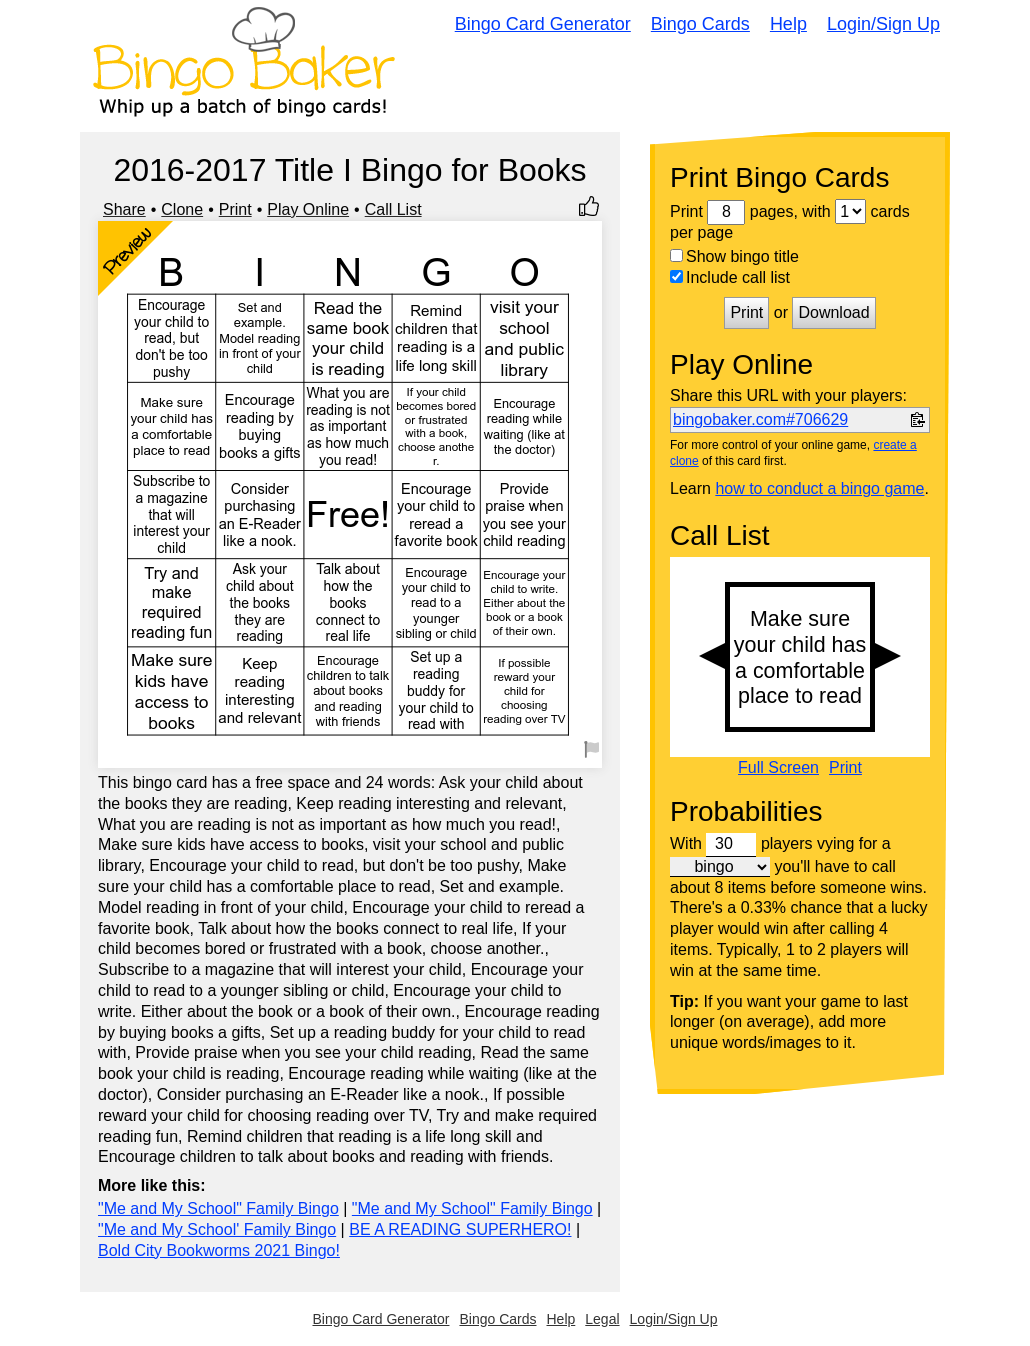  I want to click on "Me and My School" Family Bingo, so click(218, 1208).